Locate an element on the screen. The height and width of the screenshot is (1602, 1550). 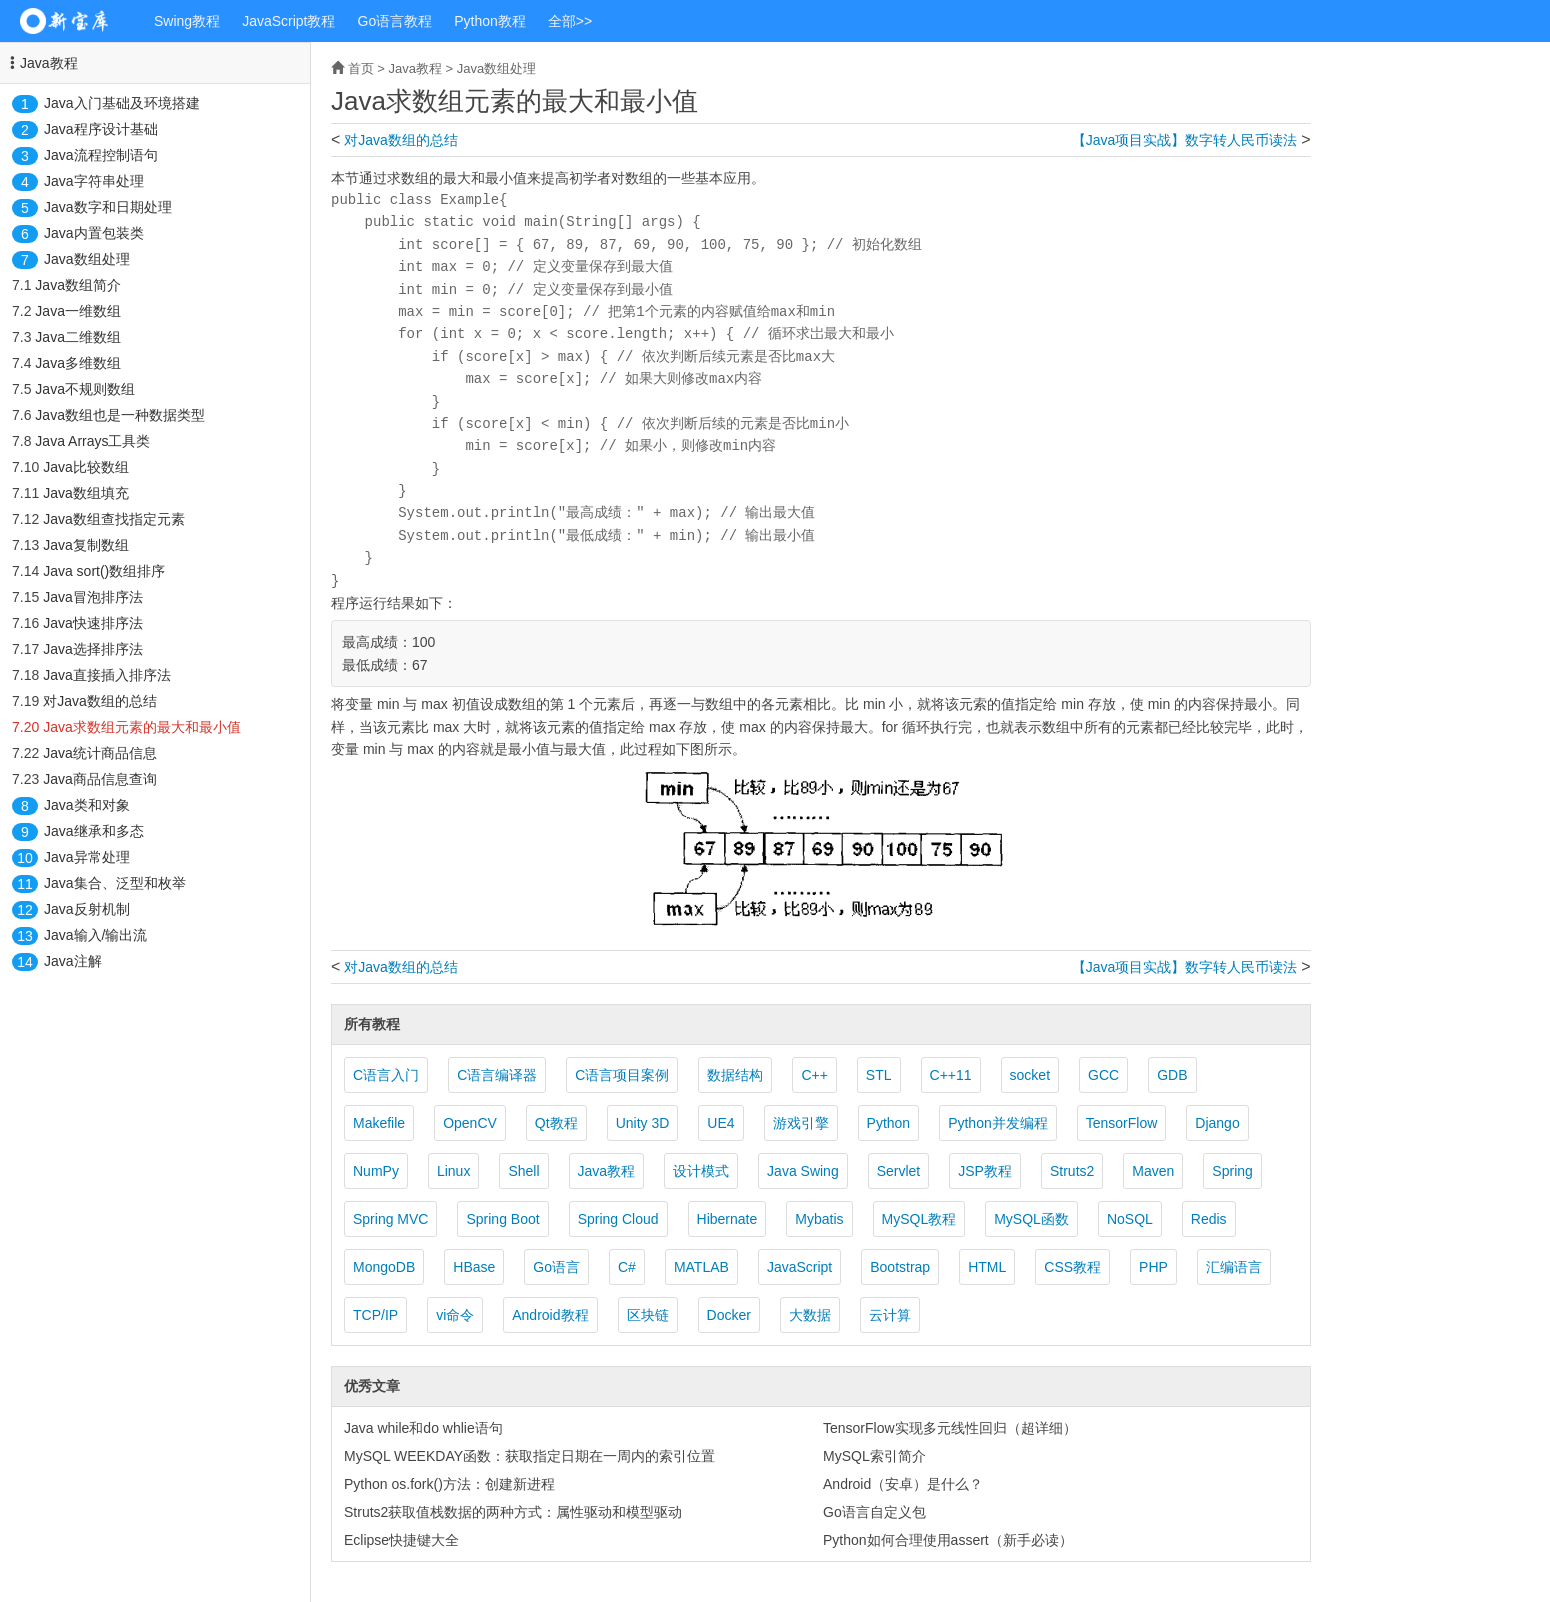
Go语言 is located at coordinates (556, 1267).